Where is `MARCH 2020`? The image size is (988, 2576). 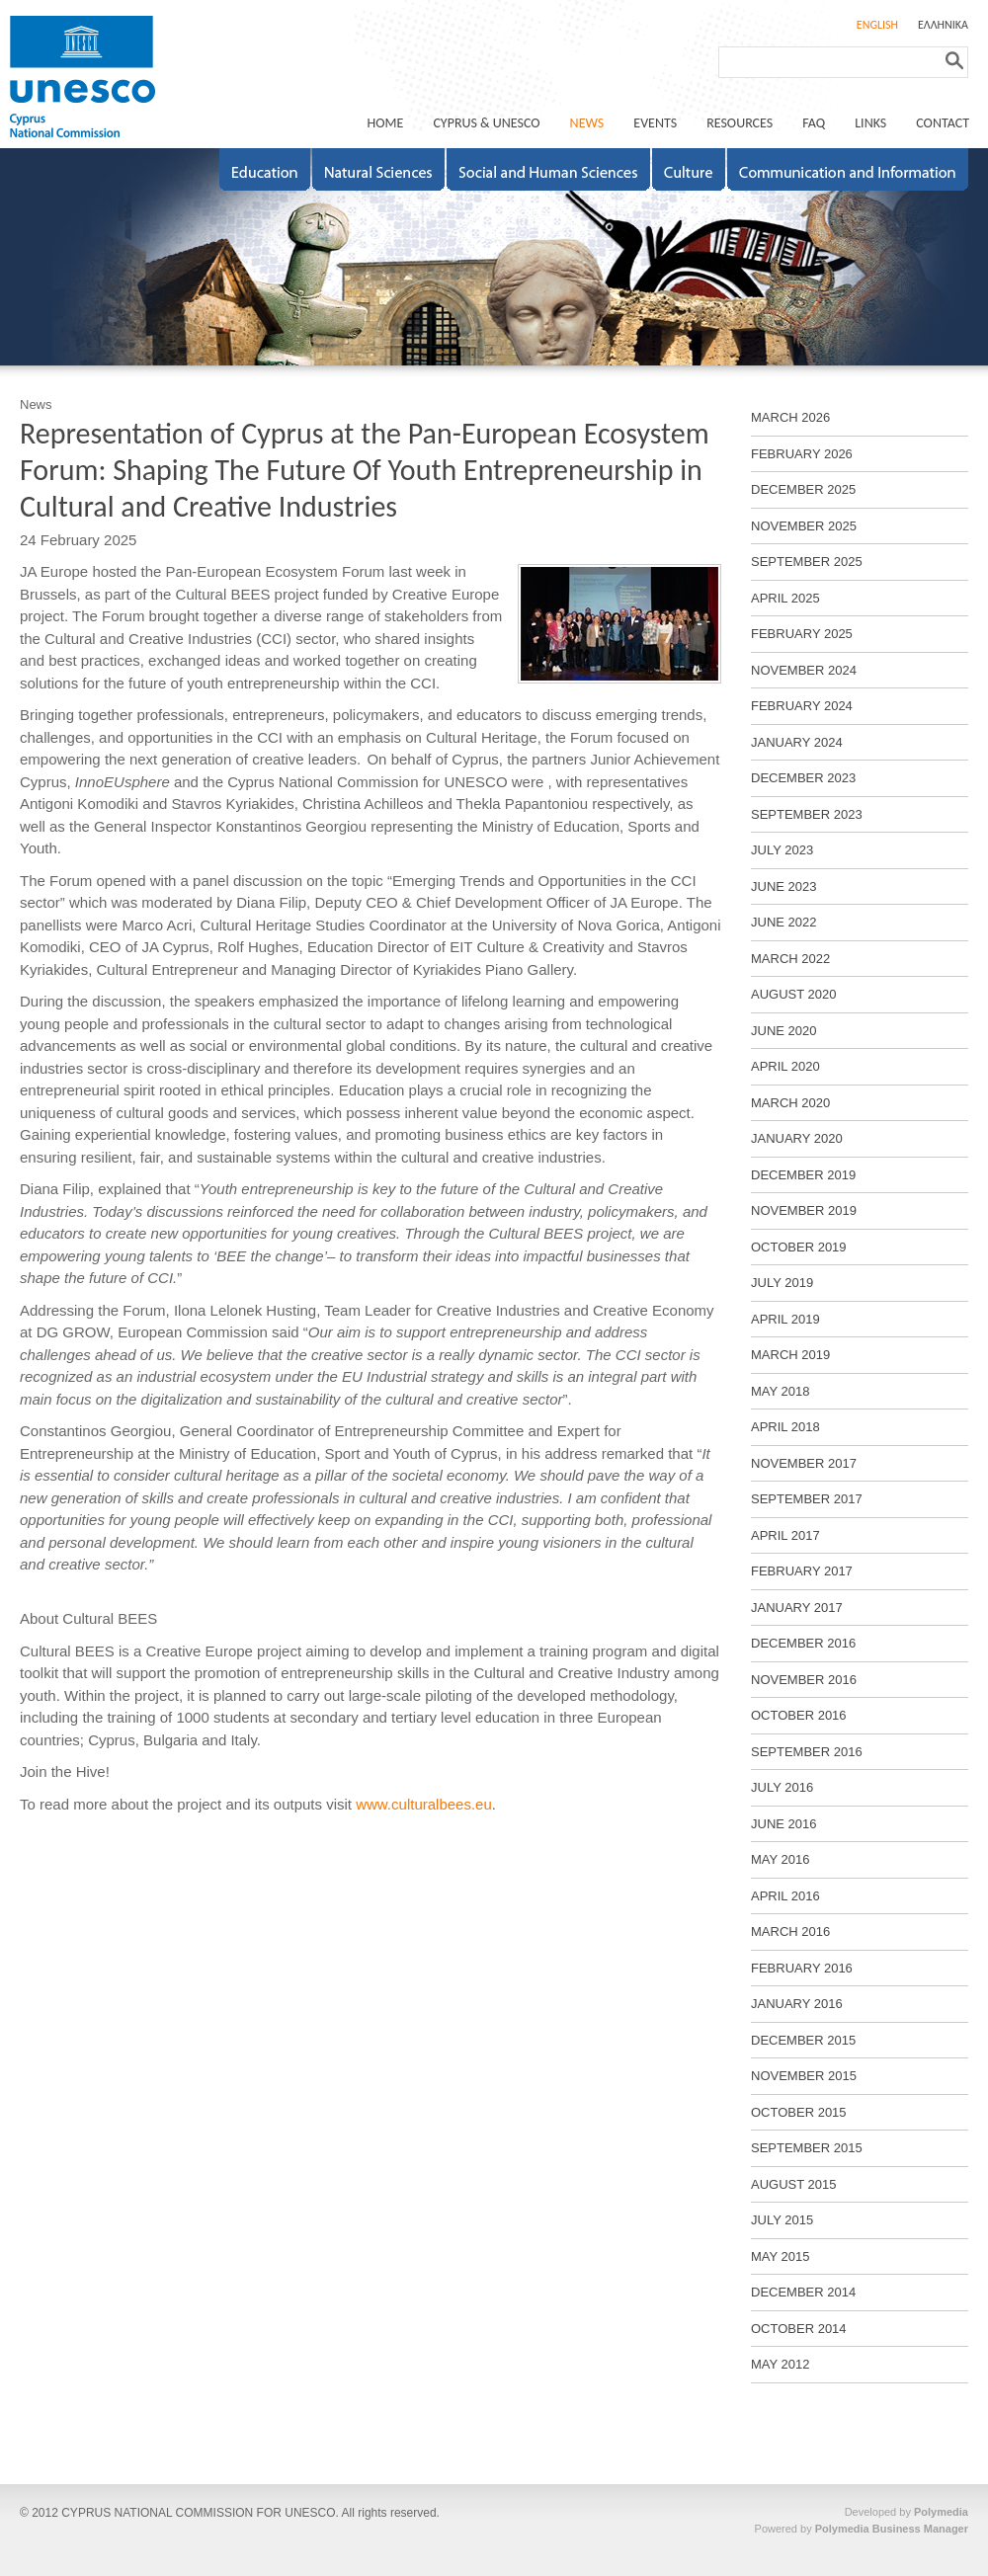 MARCH 2020 is located at coordinates (790, 1102).